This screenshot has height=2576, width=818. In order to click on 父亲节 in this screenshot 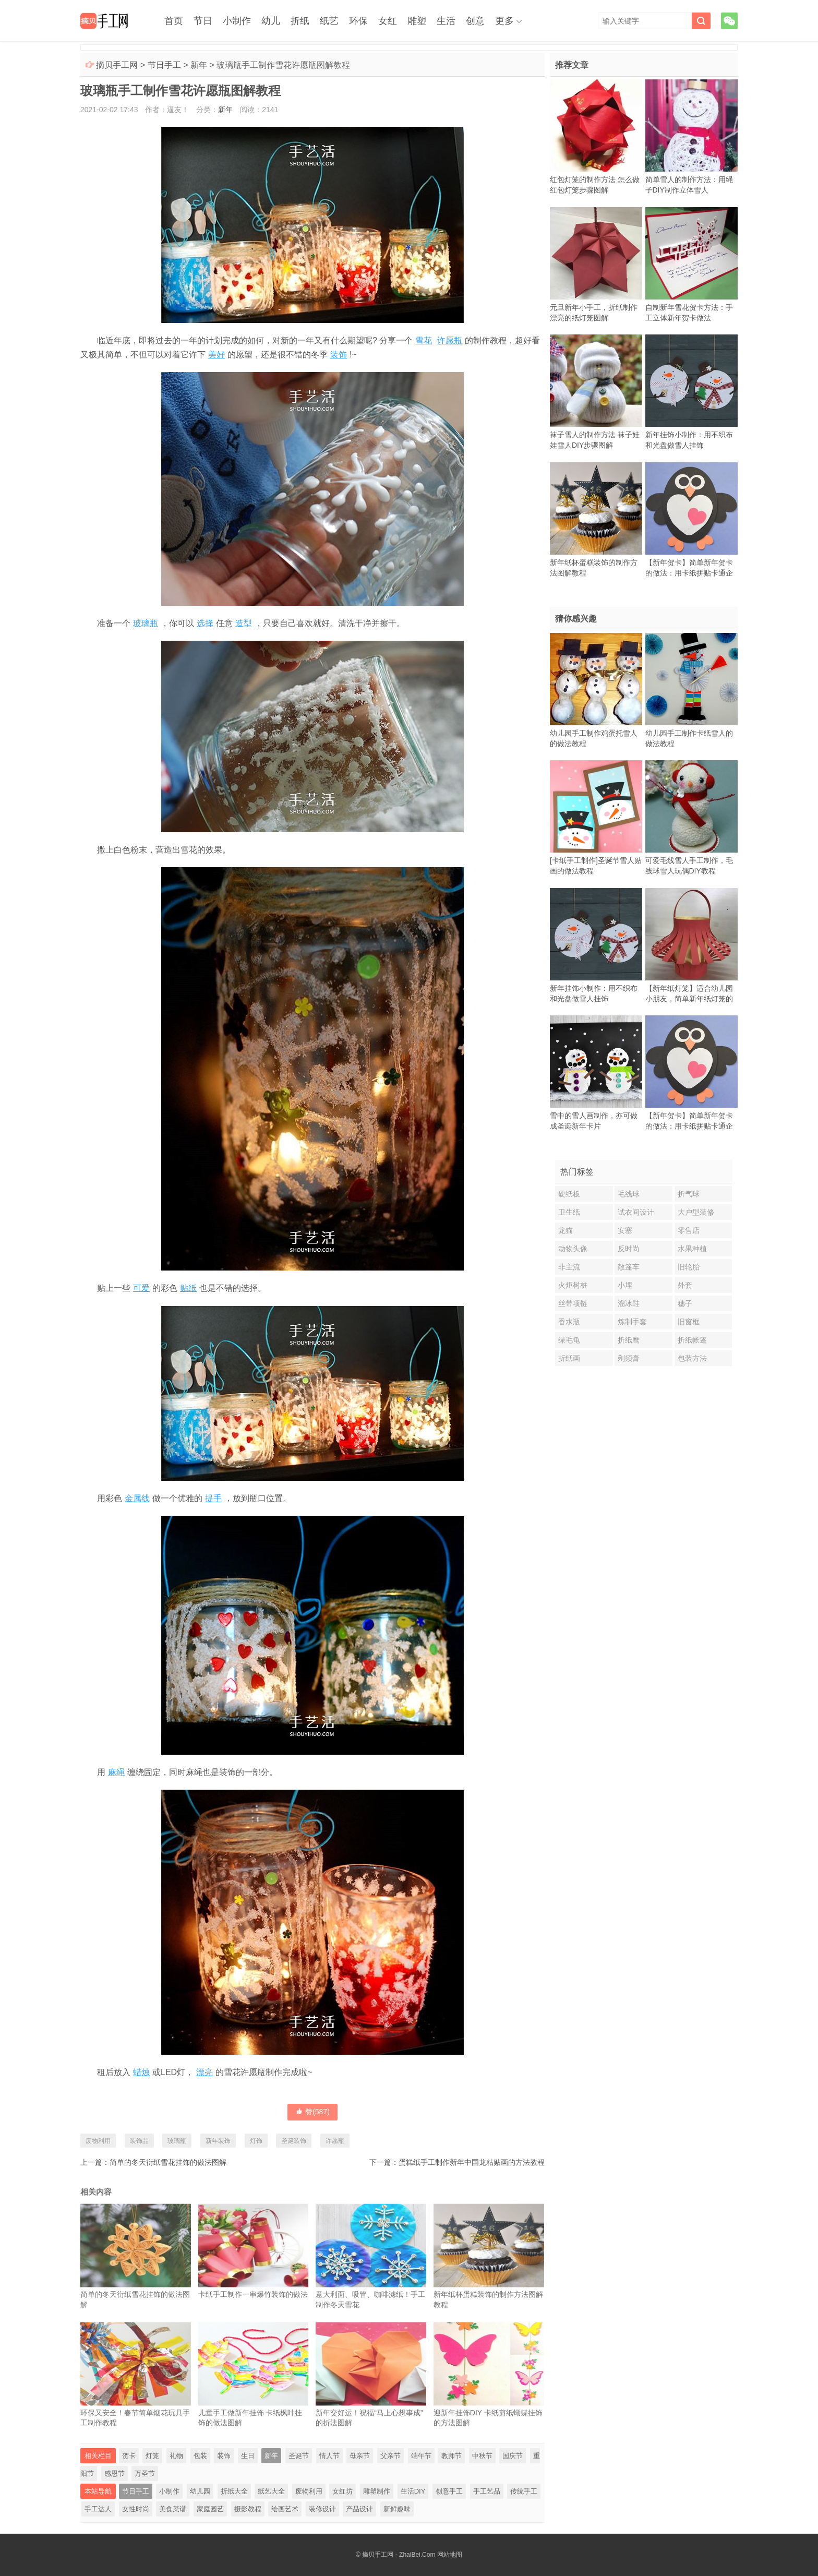, I will do `click(390, 2456)`.